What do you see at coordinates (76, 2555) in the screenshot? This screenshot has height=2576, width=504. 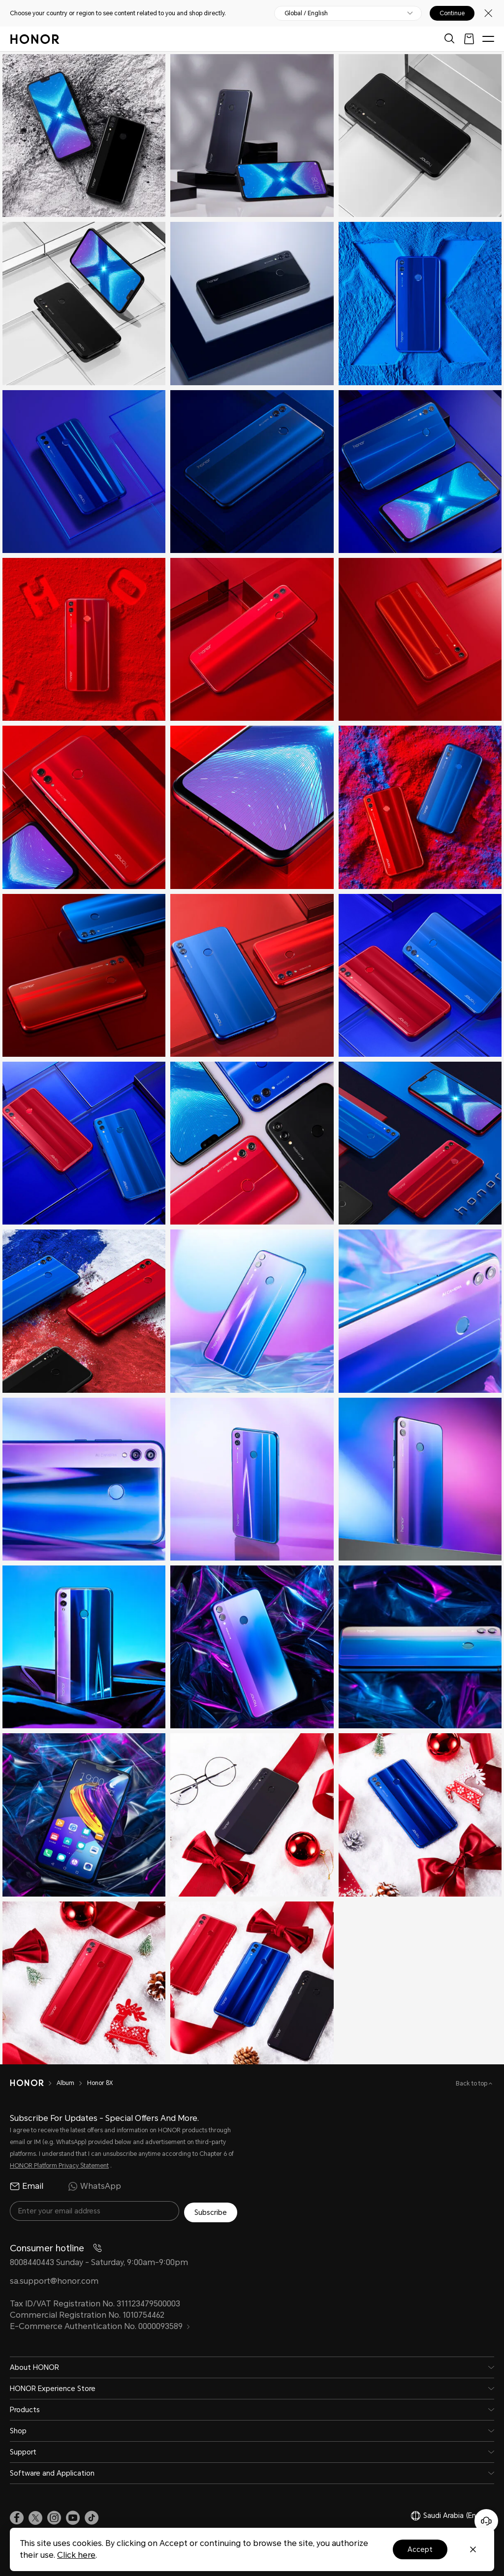 I see `Click here` at bounding box center [76, 2555].